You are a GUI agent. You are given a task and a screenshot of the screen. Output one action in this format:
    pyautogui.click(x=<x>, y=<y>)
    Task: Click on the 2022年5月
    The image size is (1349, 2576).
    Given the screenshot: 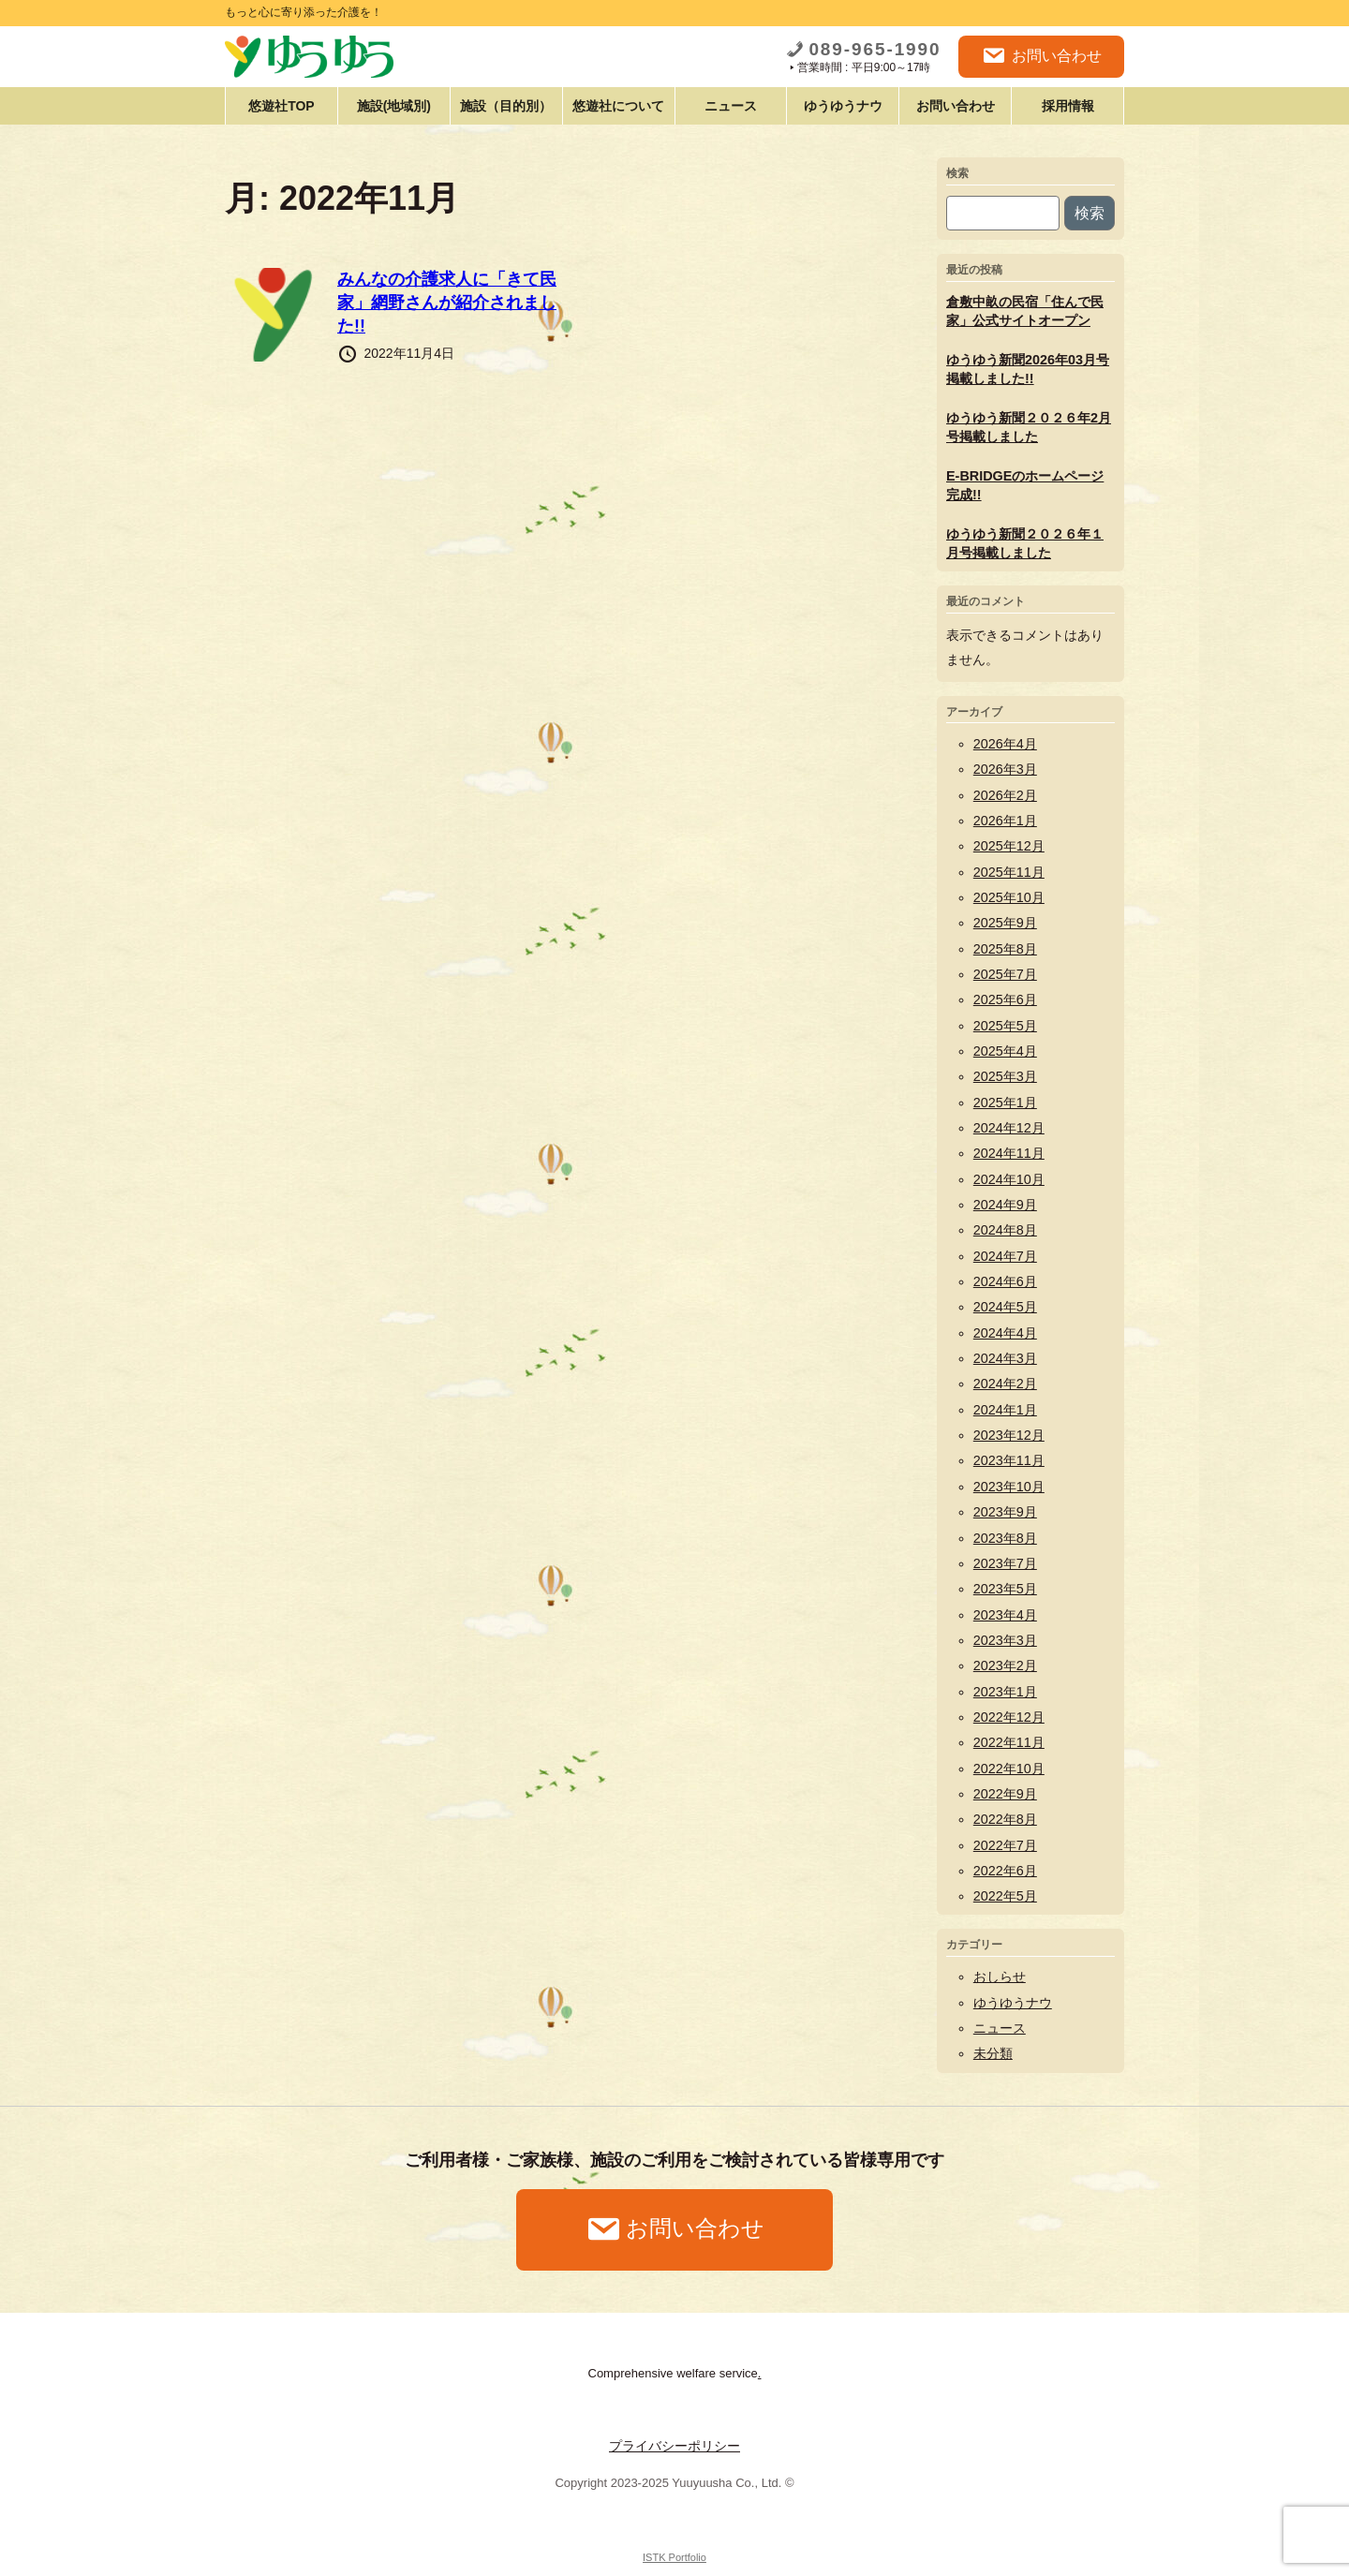 What is the action you would take?
    pyautogui.click(x=1005, y=1895)
    